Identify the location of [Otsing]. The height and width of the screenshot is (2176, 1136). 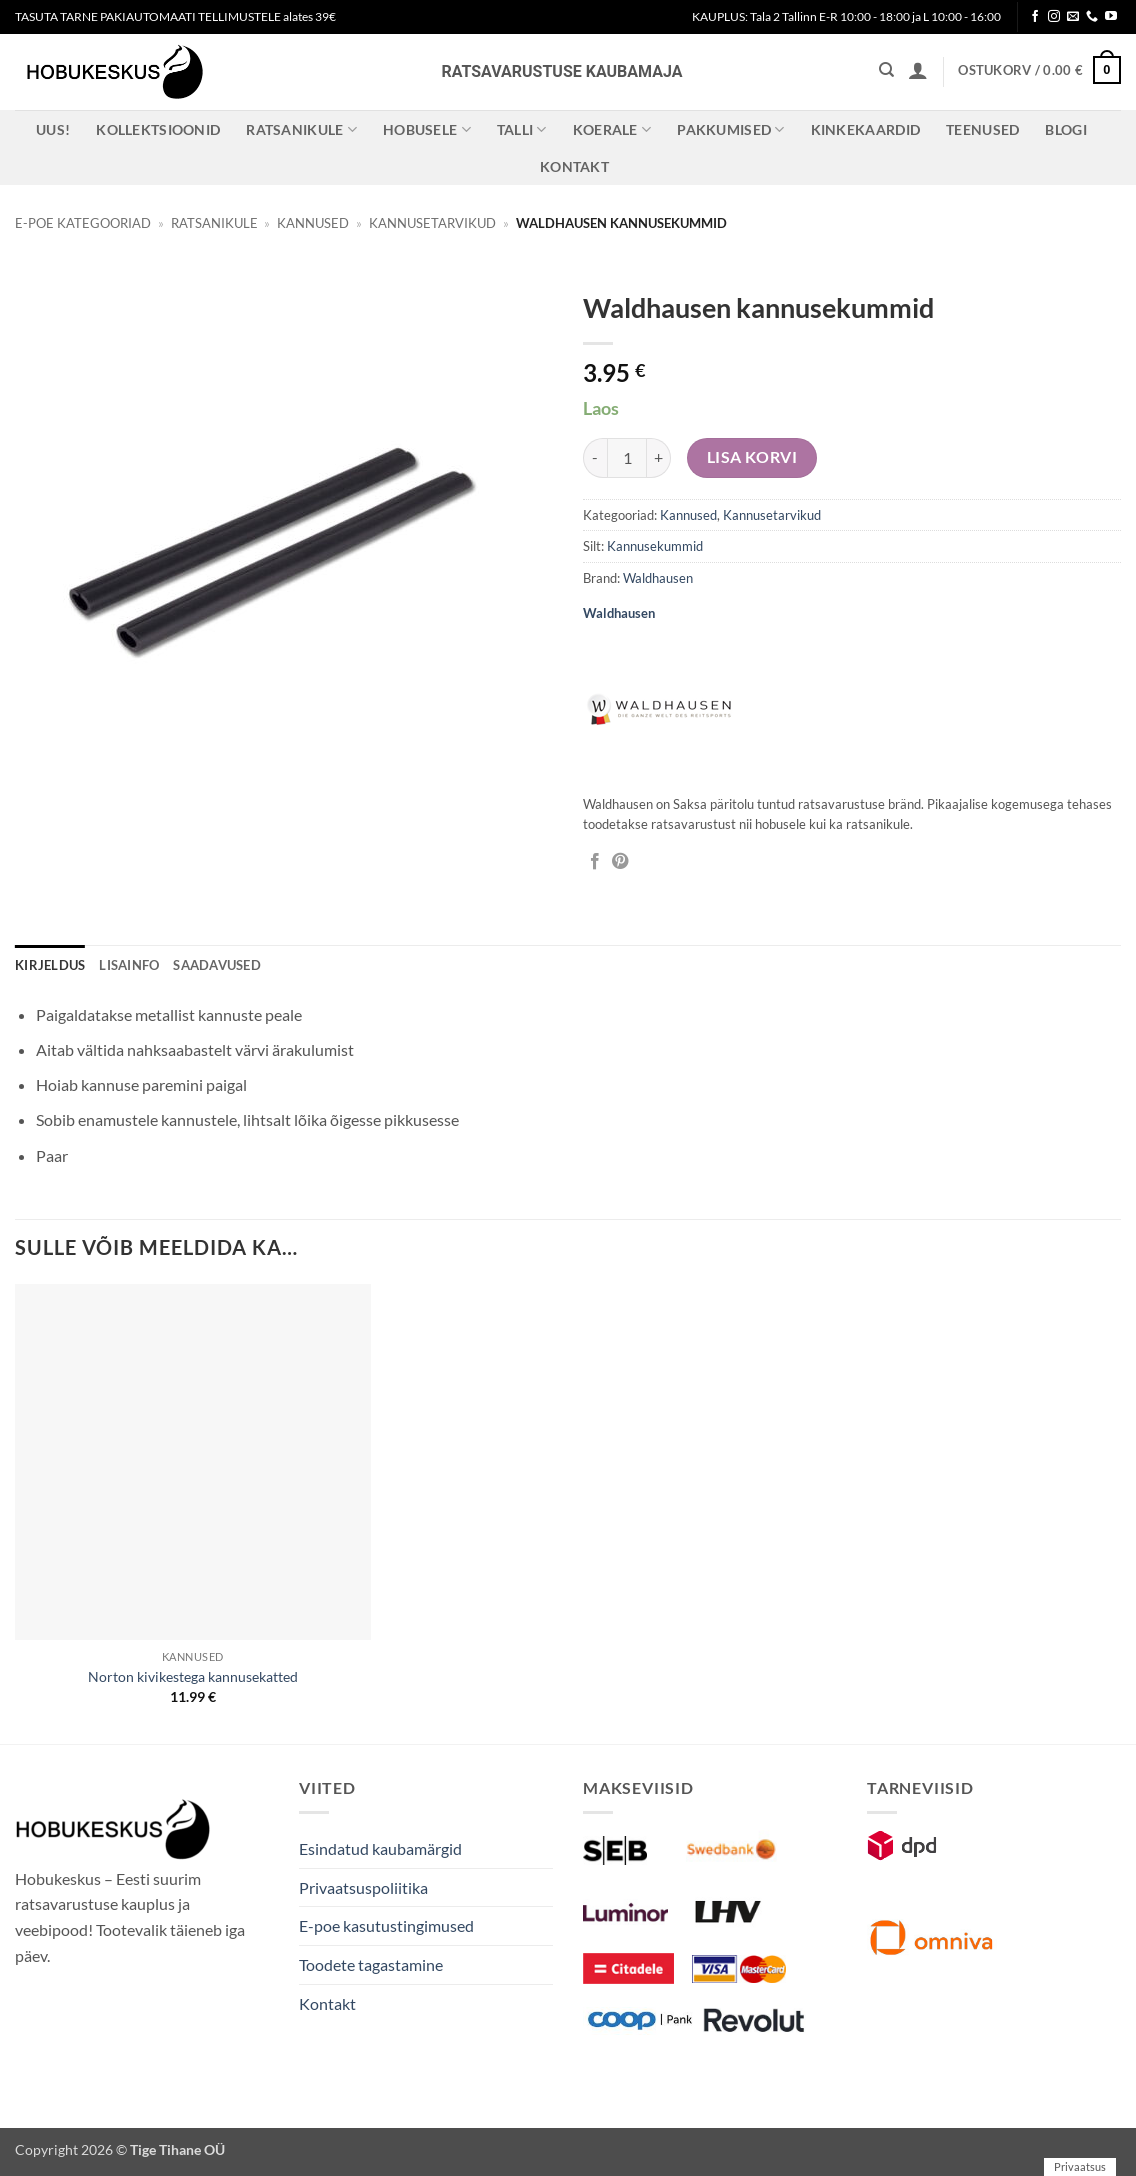
(886, 70).